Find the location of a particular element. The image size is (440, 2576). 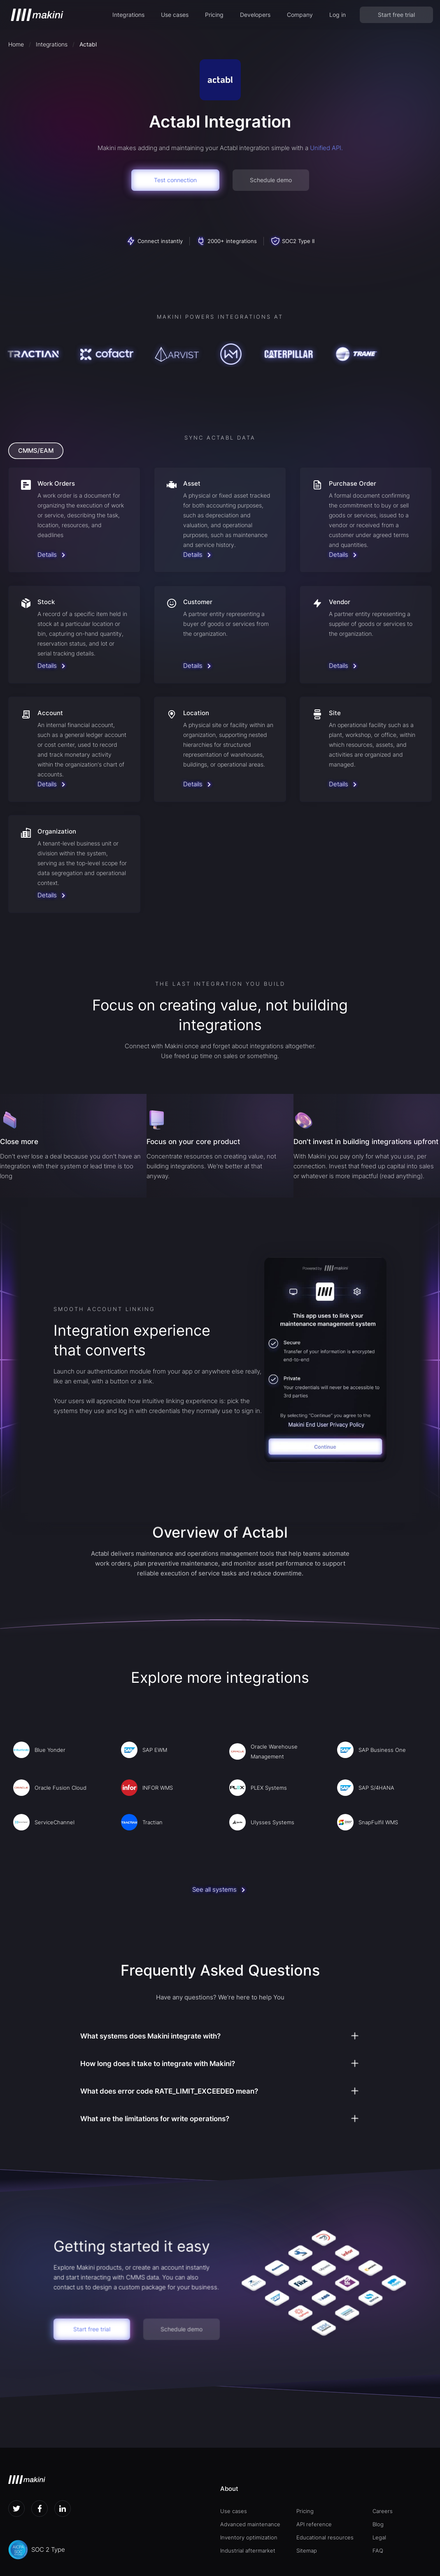

Home is located at coordinates (16, 44).